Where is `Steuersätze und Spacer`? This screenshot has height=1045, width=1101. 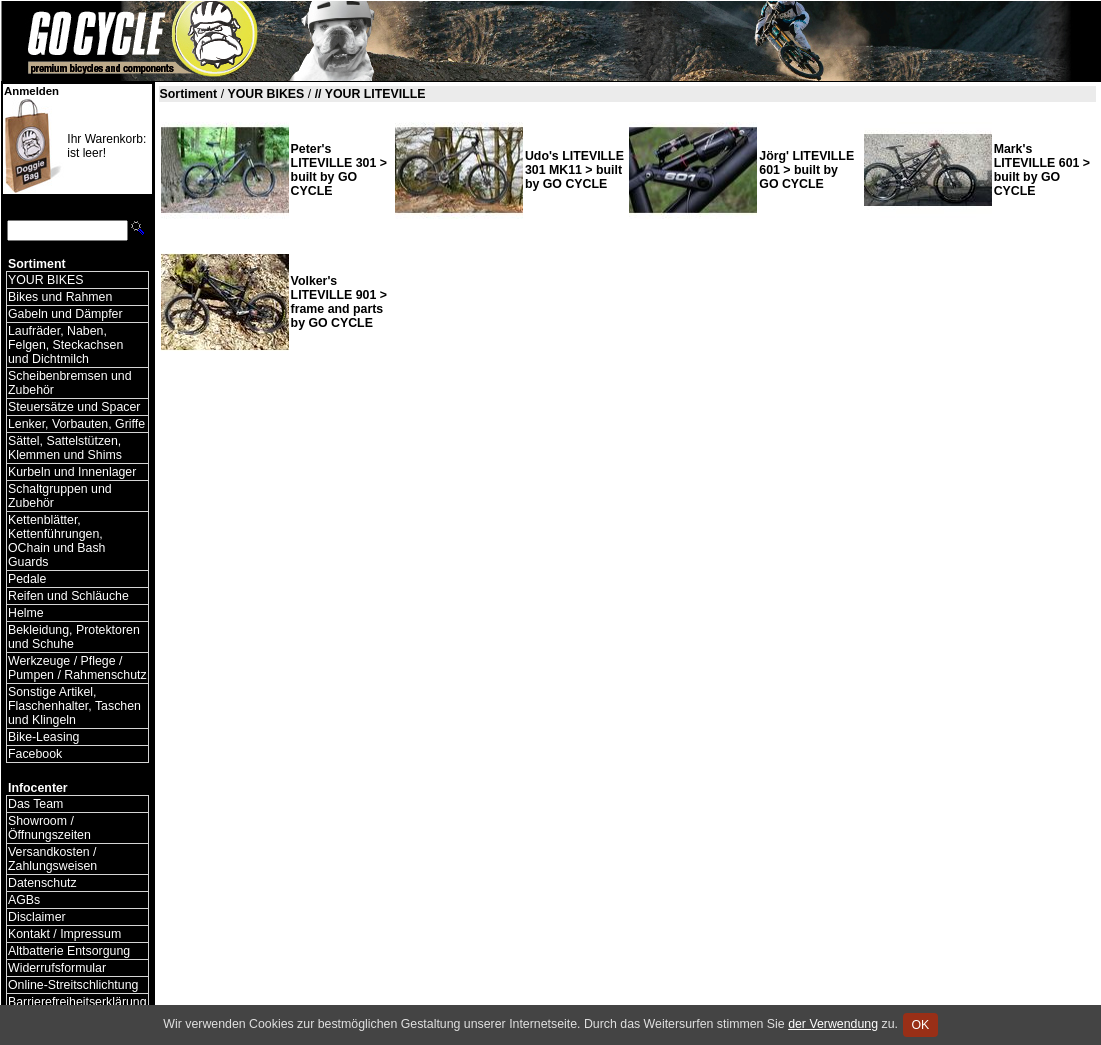 Steuersätze und Spacer is located at coordinates (74, 407).